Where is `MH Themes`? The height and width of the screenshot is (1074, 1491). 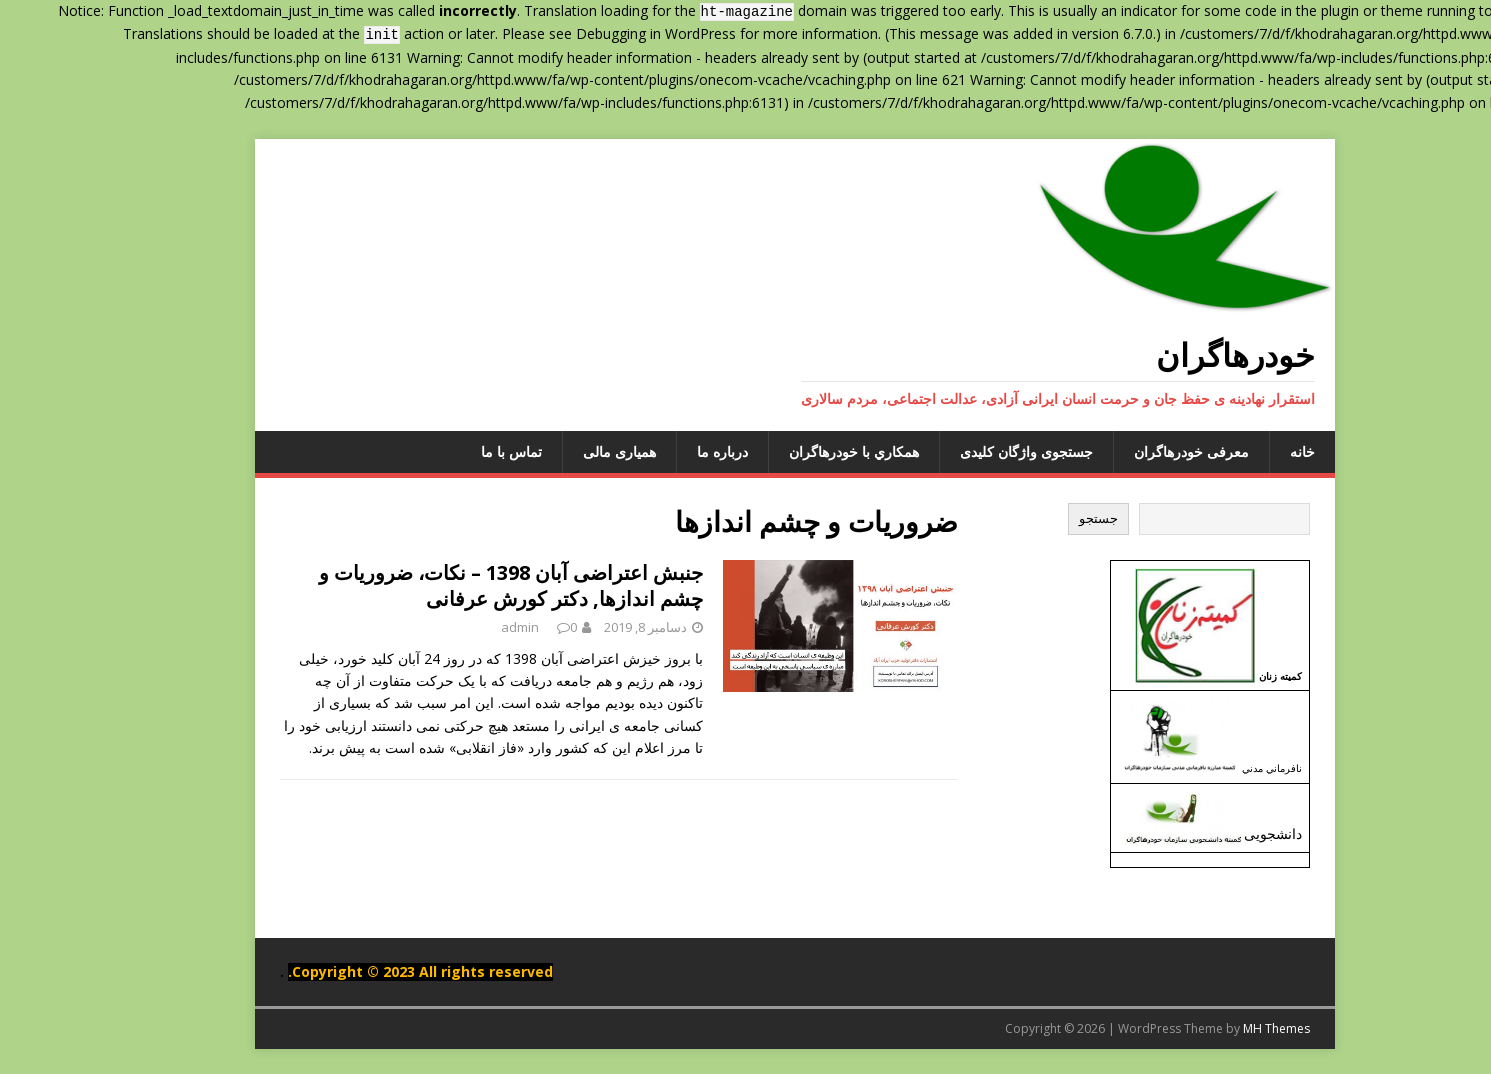 MH Themes is located at coordinates (1227, 1028).